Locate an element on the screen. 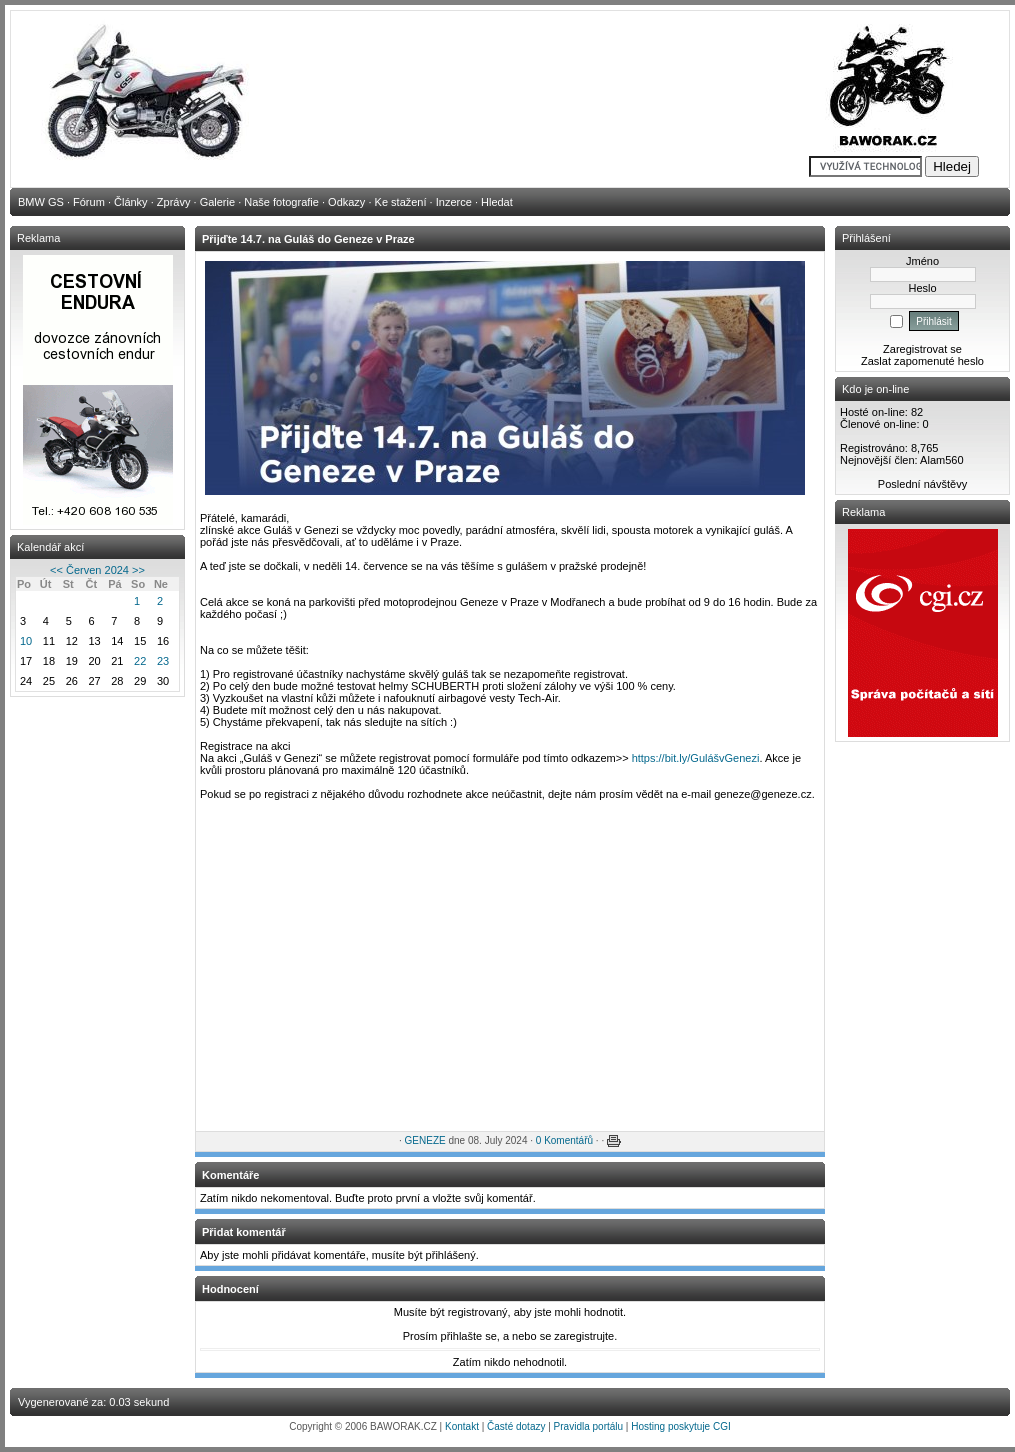 This screenshot has height=1452, width=1015. https://bit.ly/GulášvGenezi is located at coordinates (696, 758).